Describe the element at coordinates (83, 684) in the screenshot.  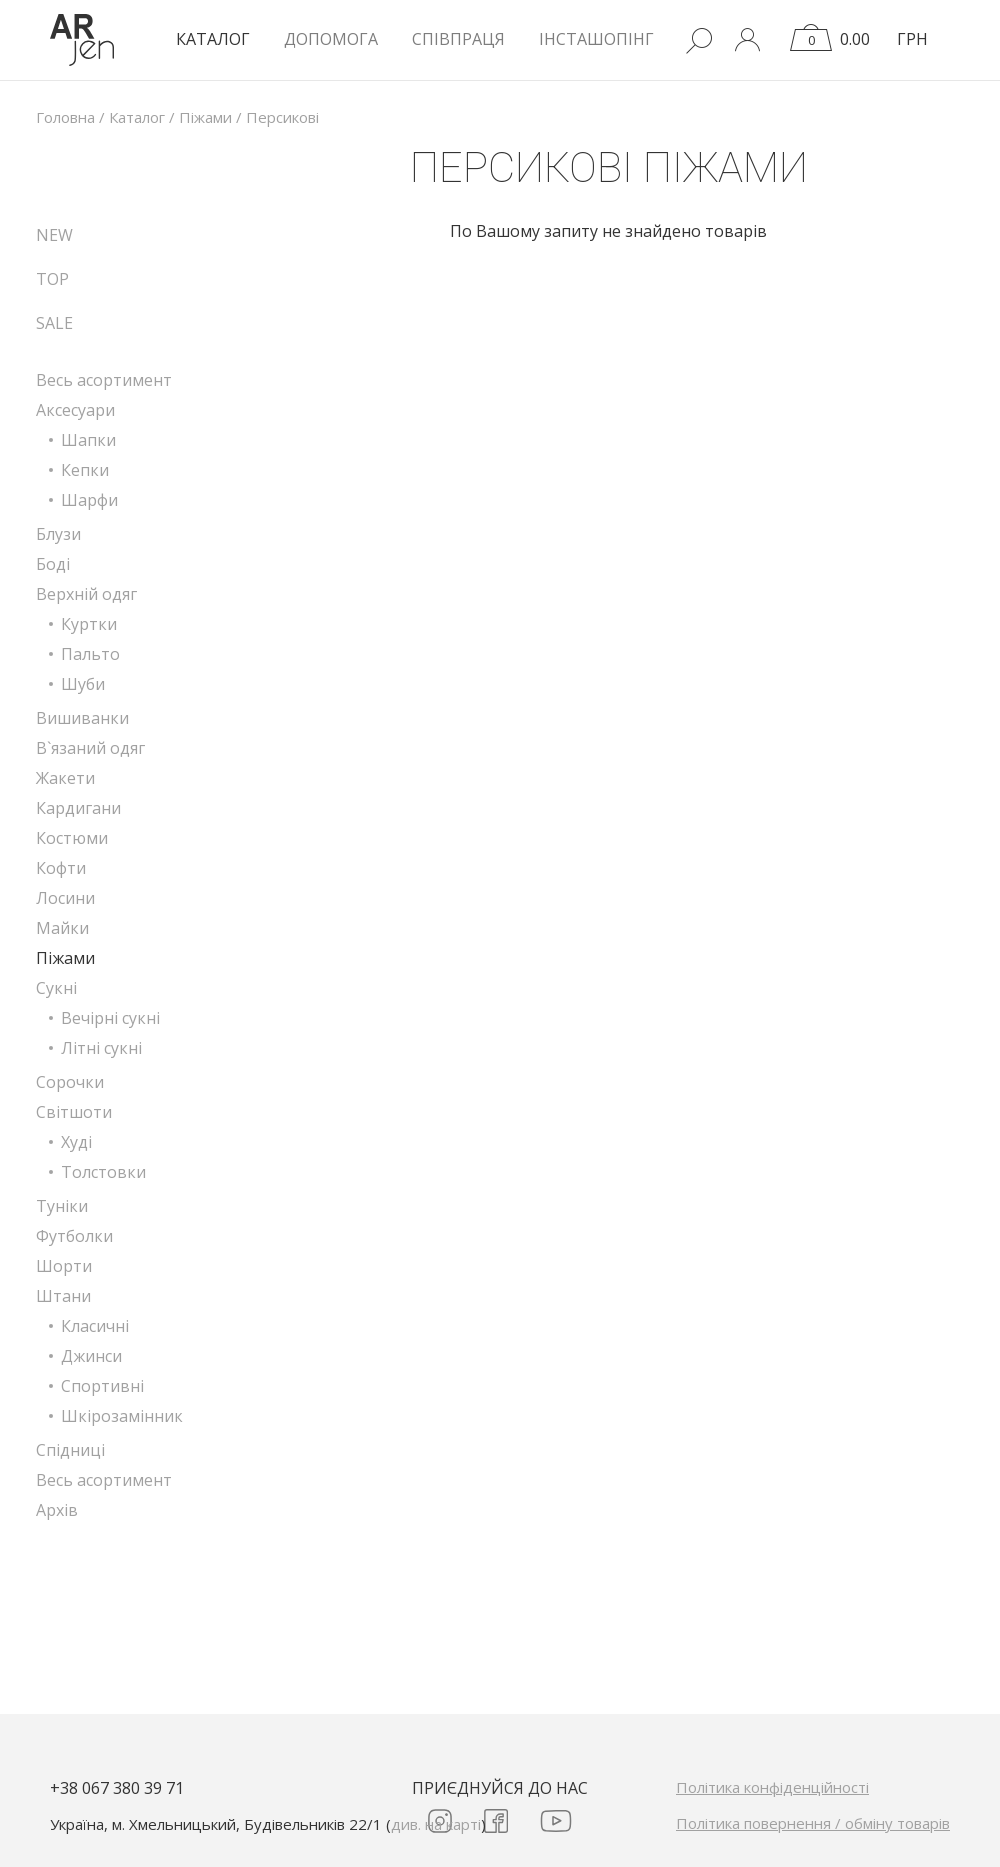
I see `Шуби` at that location.